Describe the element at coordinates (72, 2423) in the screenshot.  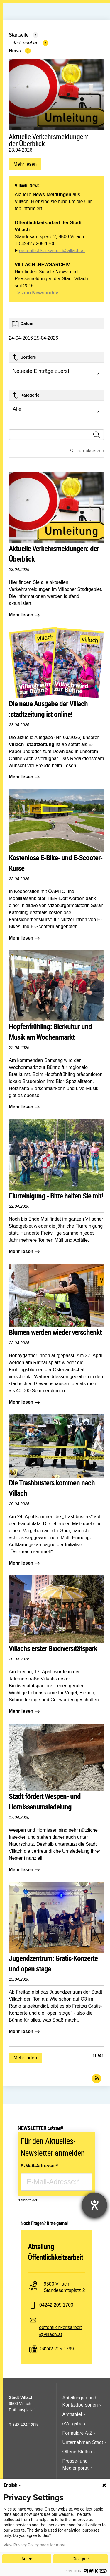
I see `eVergabe` at that location.